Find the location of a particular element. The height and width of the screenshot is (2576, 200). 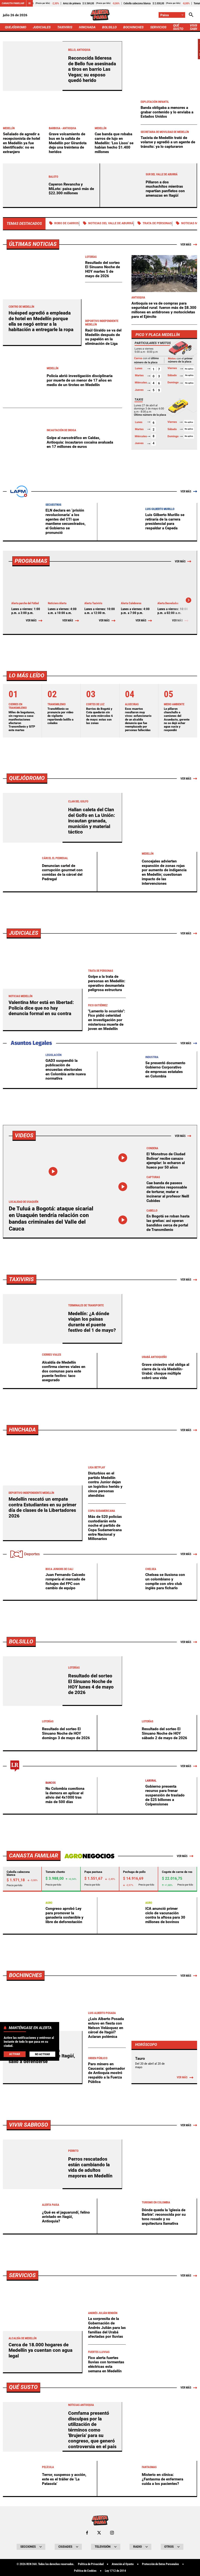

"Lamento lo ocurrido": Fico pidió celeridad en investigación por misteriosa muerte de joven en Medellín is located at coordinates (106, 1020).